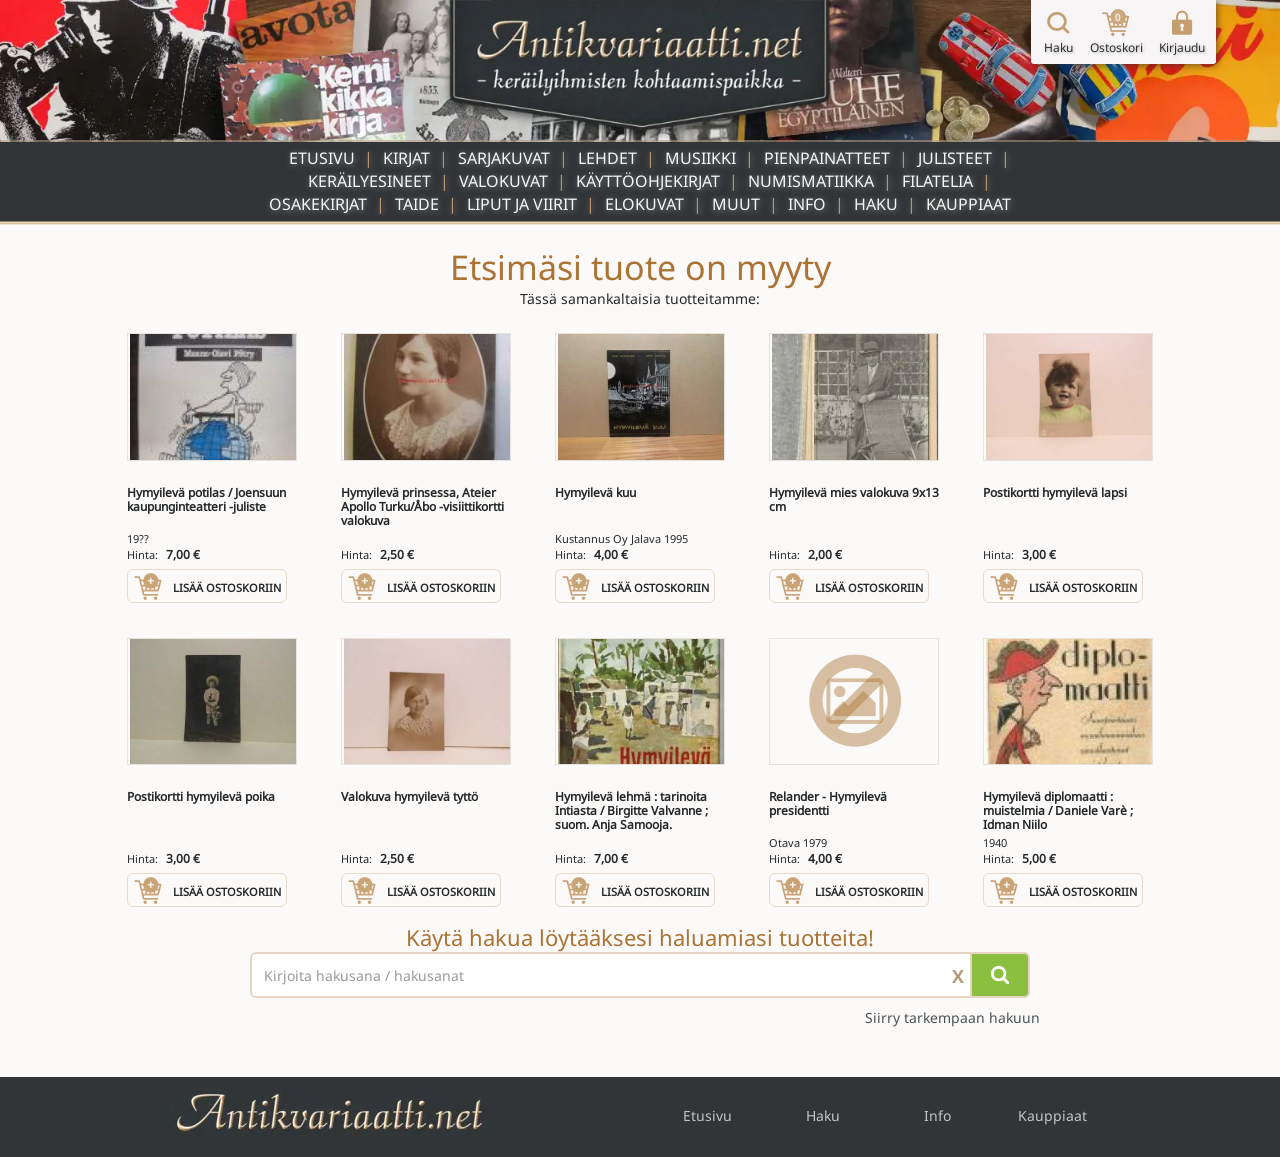  What do you see at coordinates (876, 204) in the screenshot?
I see `Haku` at bounding box center [876, 204].